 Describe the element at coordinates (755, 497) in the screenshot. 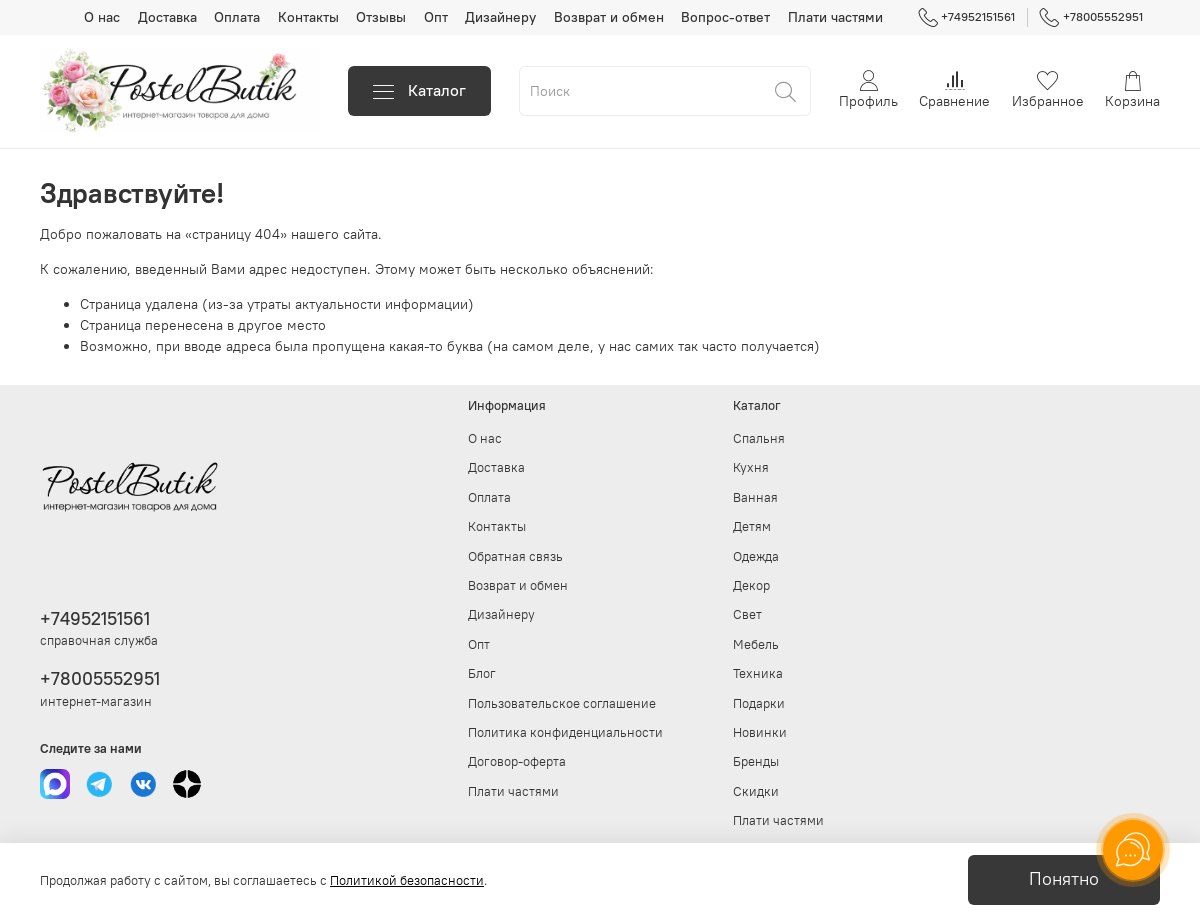

I see `Ванная` at that location.